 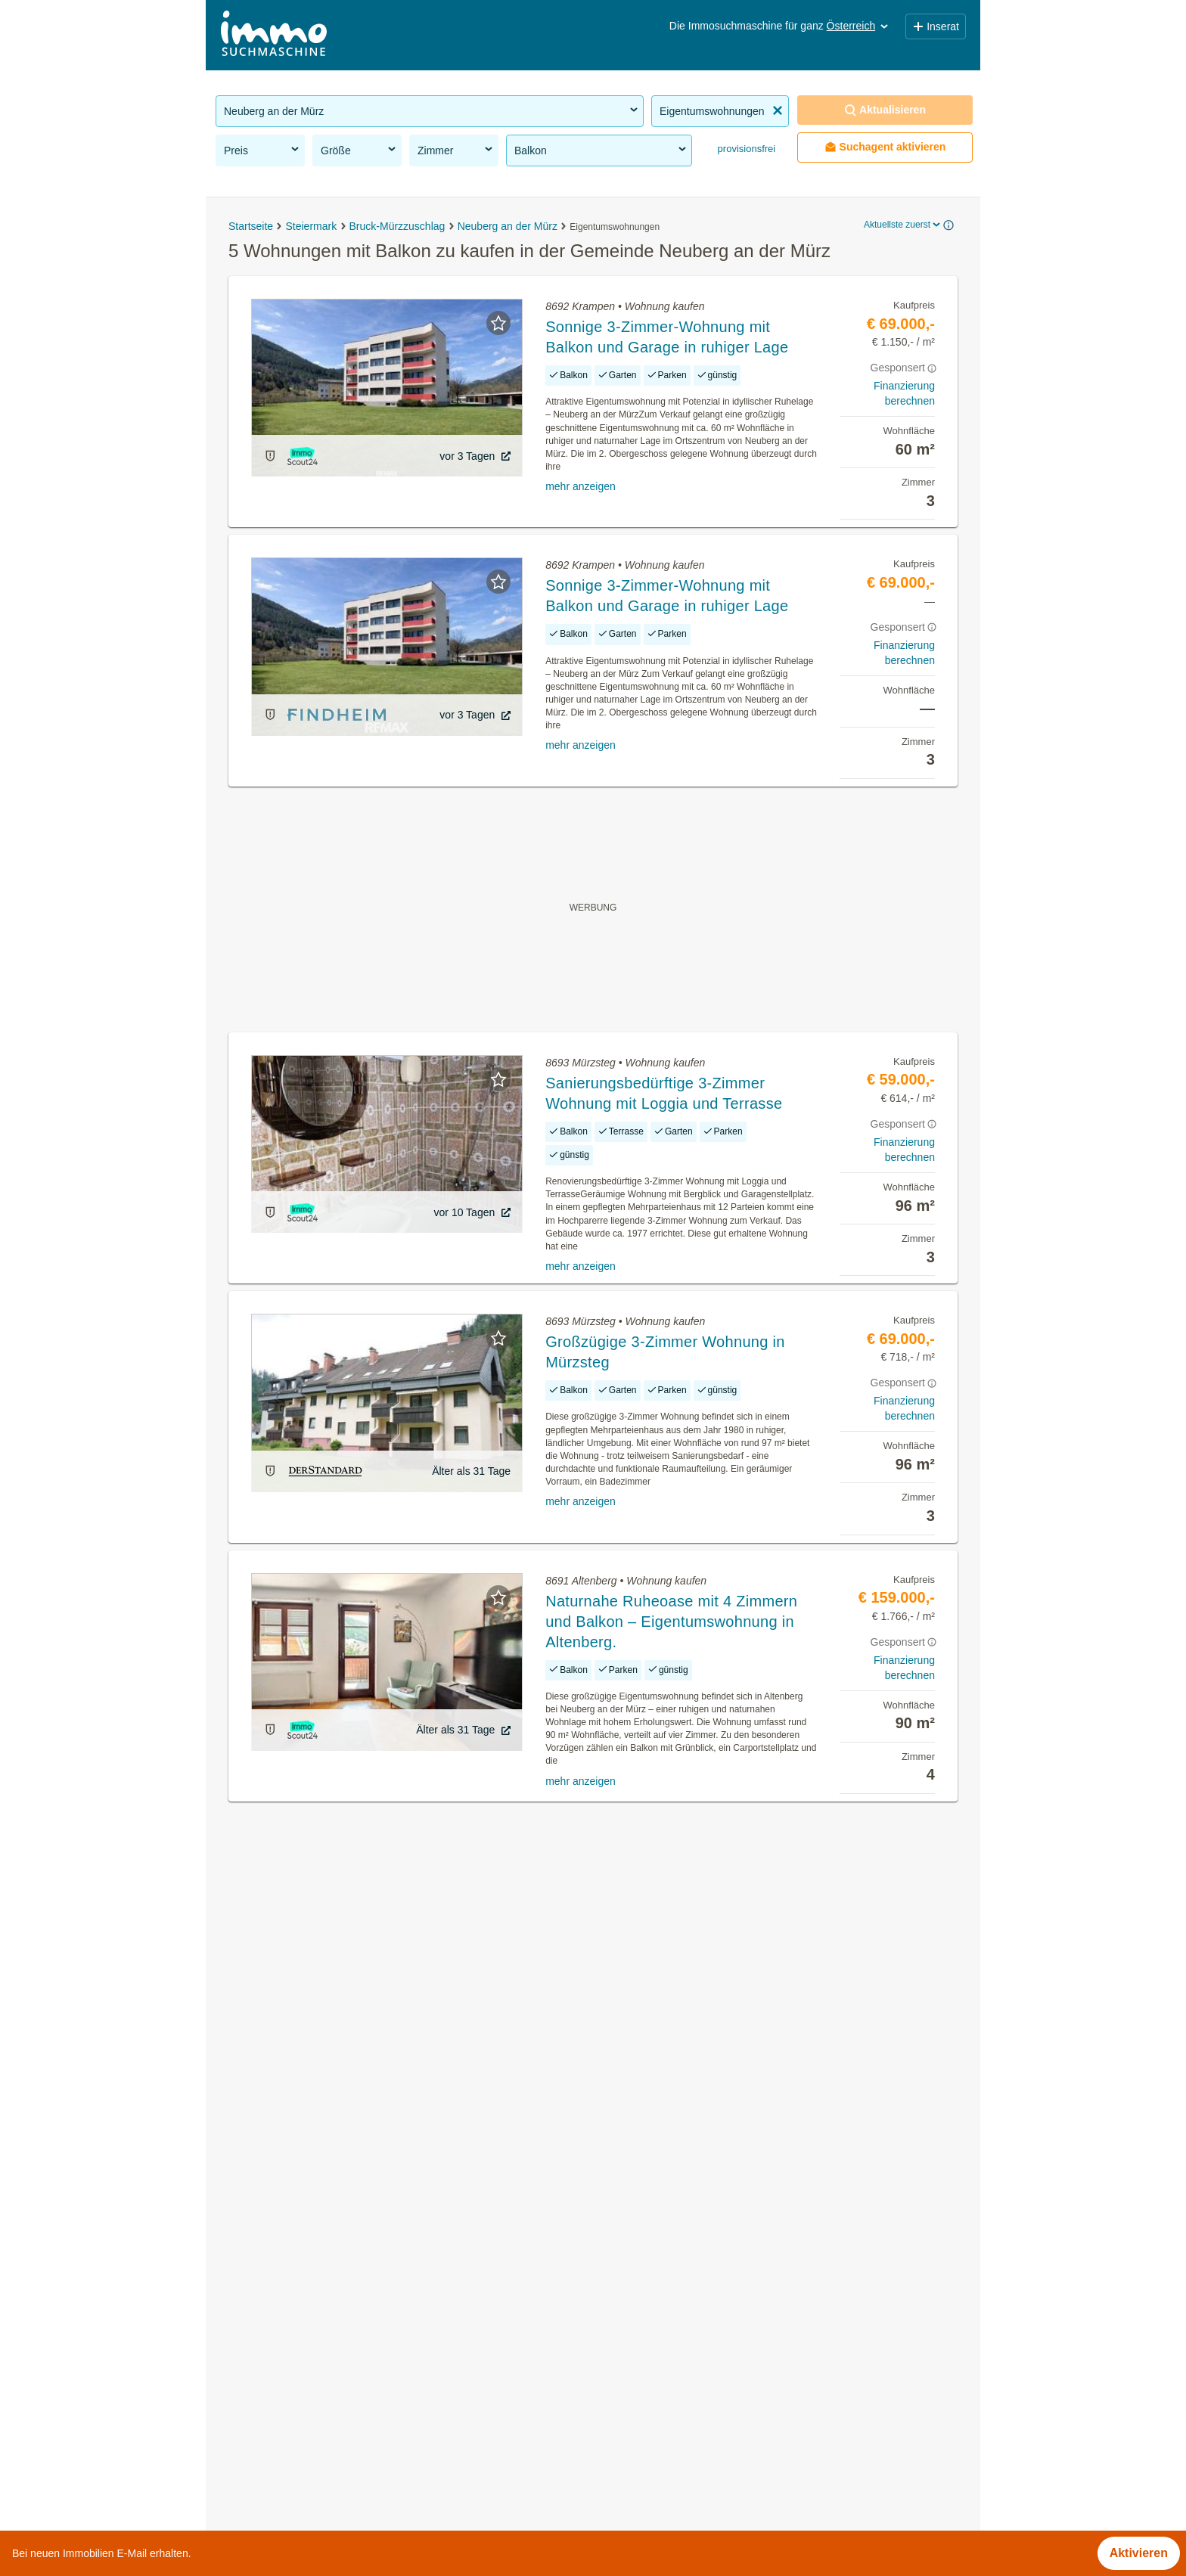 I want to click on mehr anzeigen, so click(x=580, y=486).